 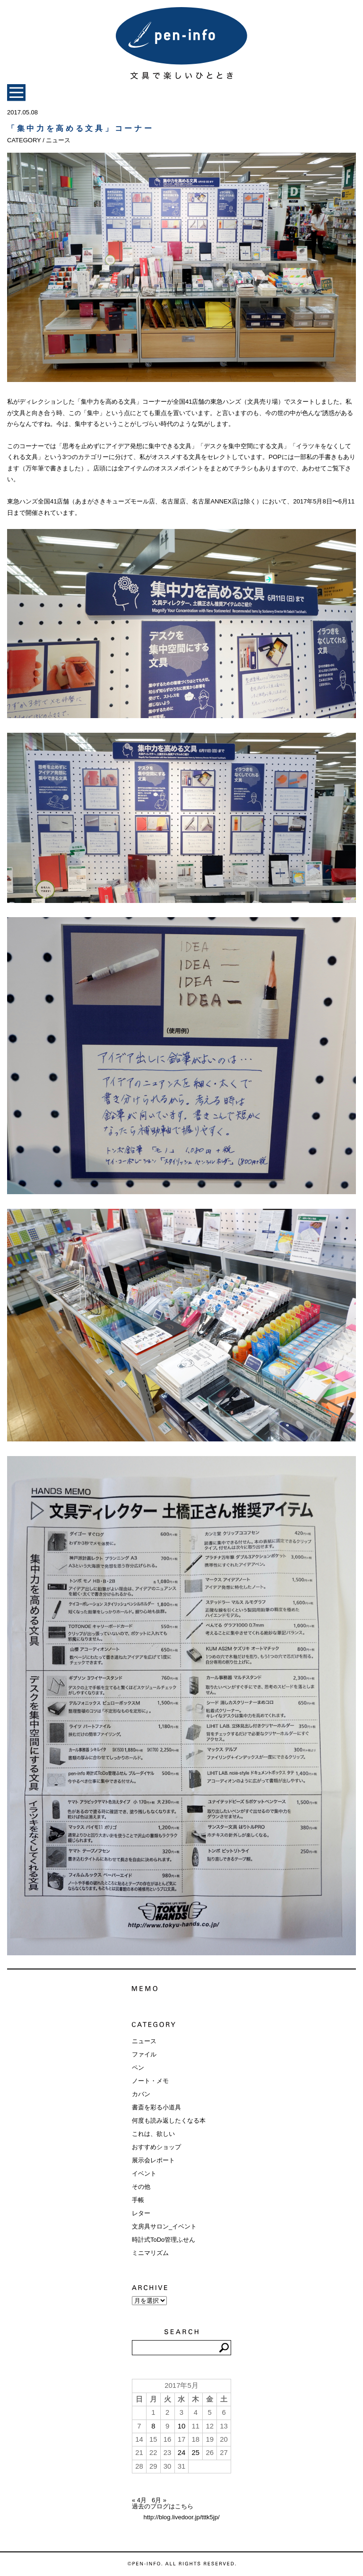 What do you see at coordinates (169, 2120) in the screenshot?
I see `何度も読み返したくなる本` at bounding box center [169, 2120].